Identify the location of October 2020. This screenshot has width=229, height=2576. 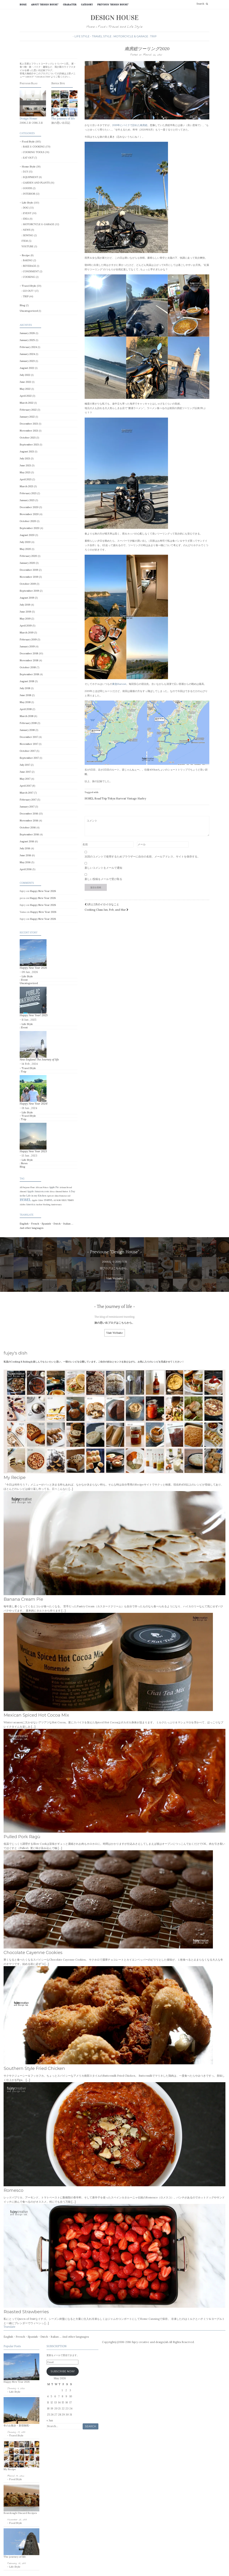
(28, 521).